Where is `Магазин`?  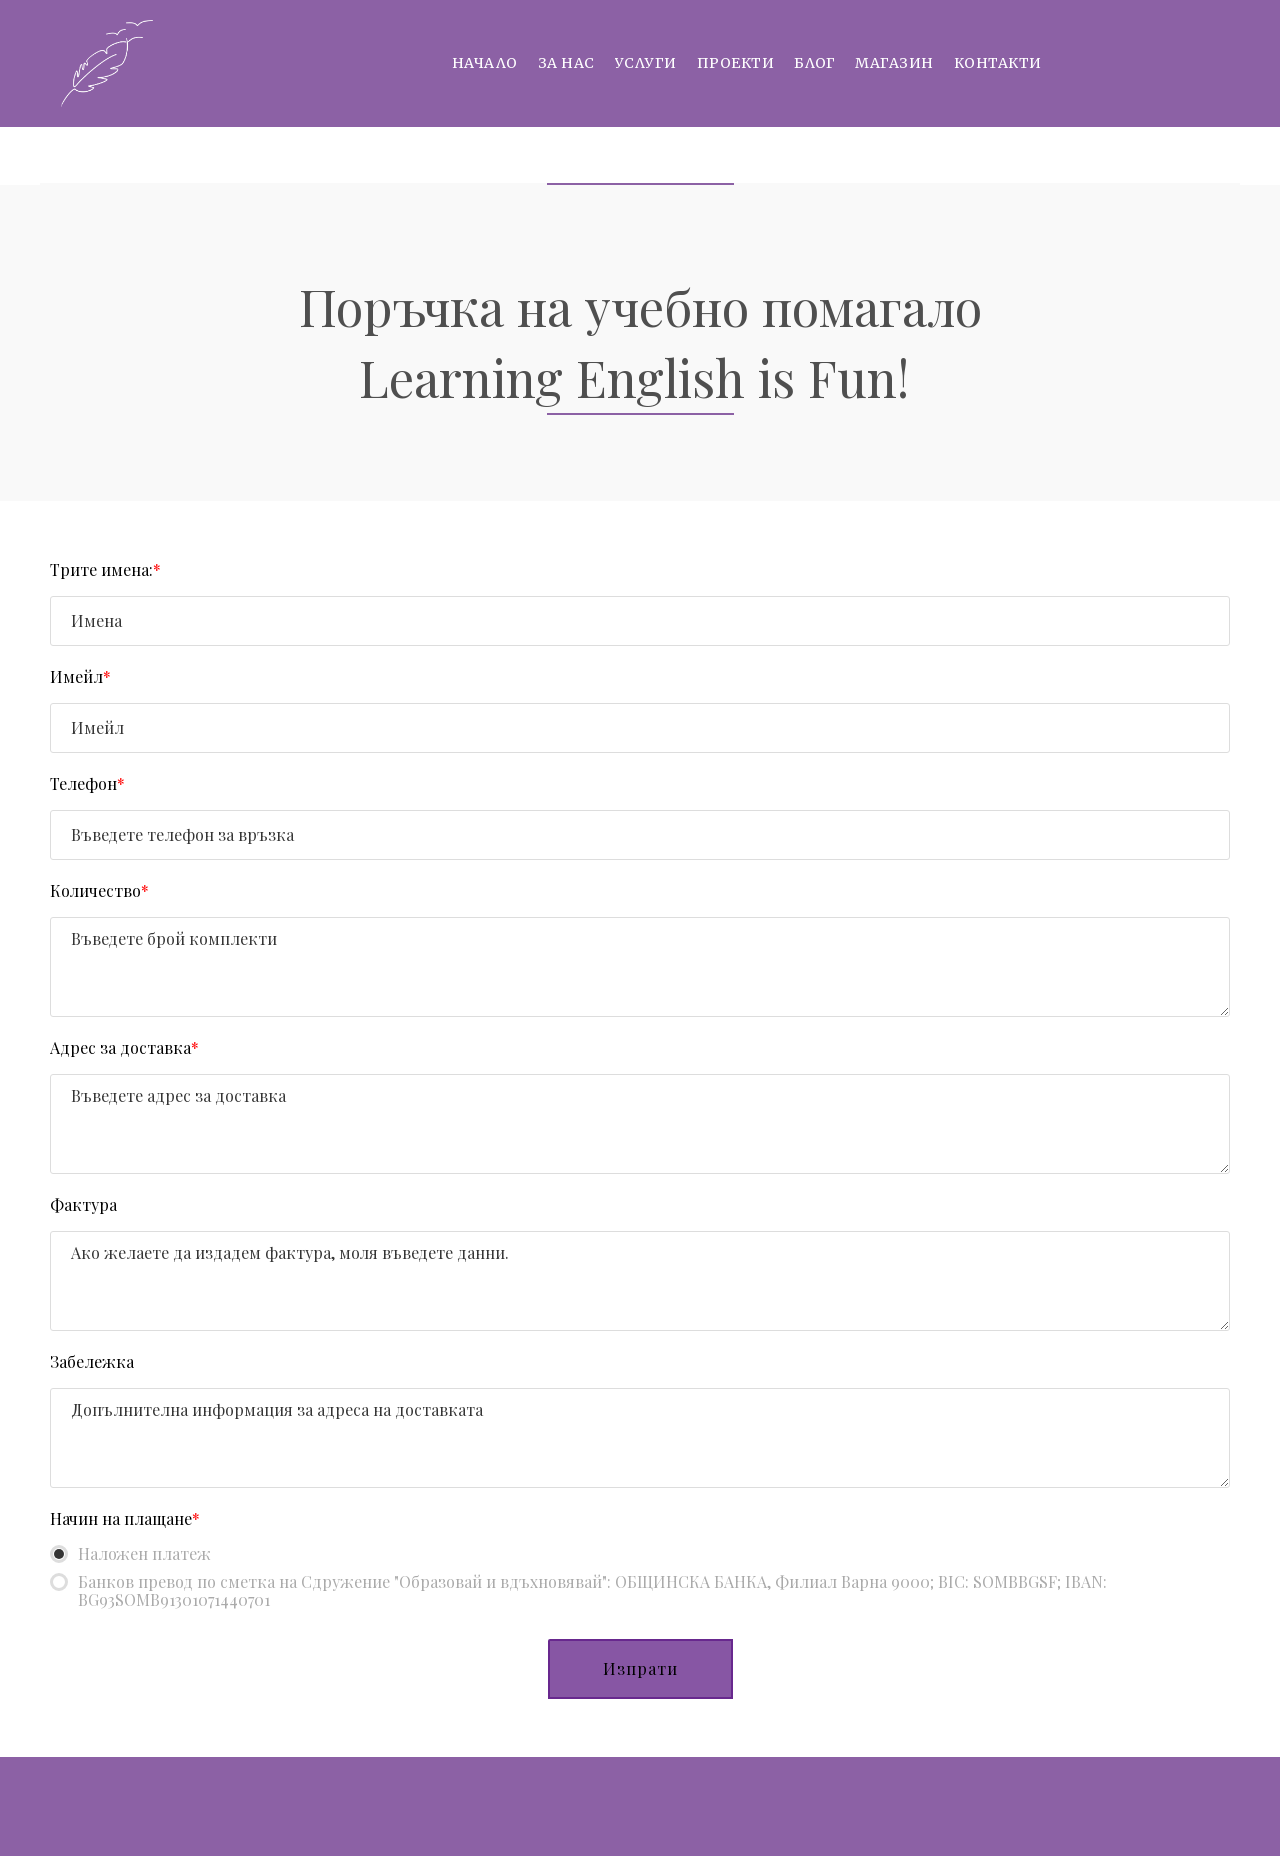
Магазин is located at coordinates (894, 63).